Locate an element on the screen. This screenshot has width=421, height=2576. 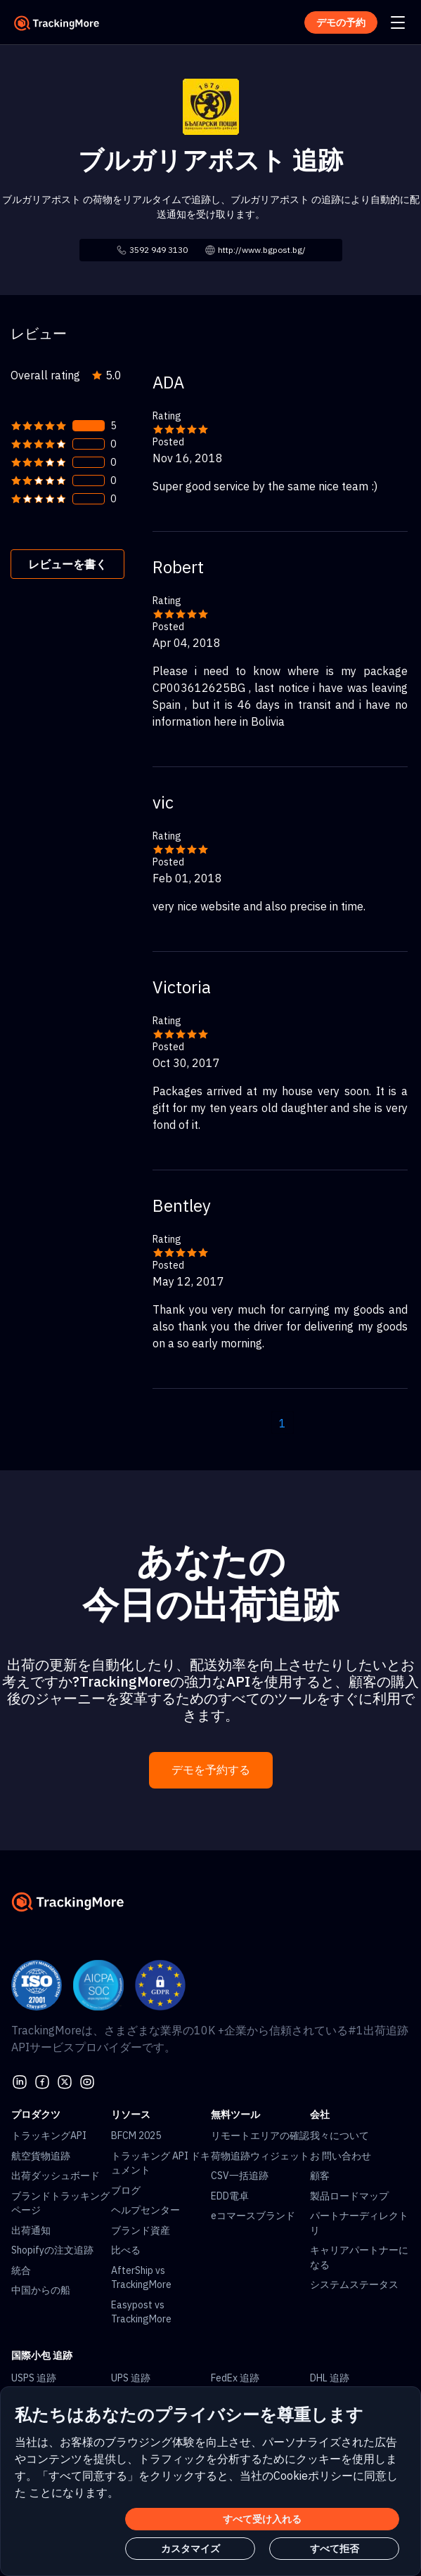
トラッキングAPI is located at coordinates (48, 2135).